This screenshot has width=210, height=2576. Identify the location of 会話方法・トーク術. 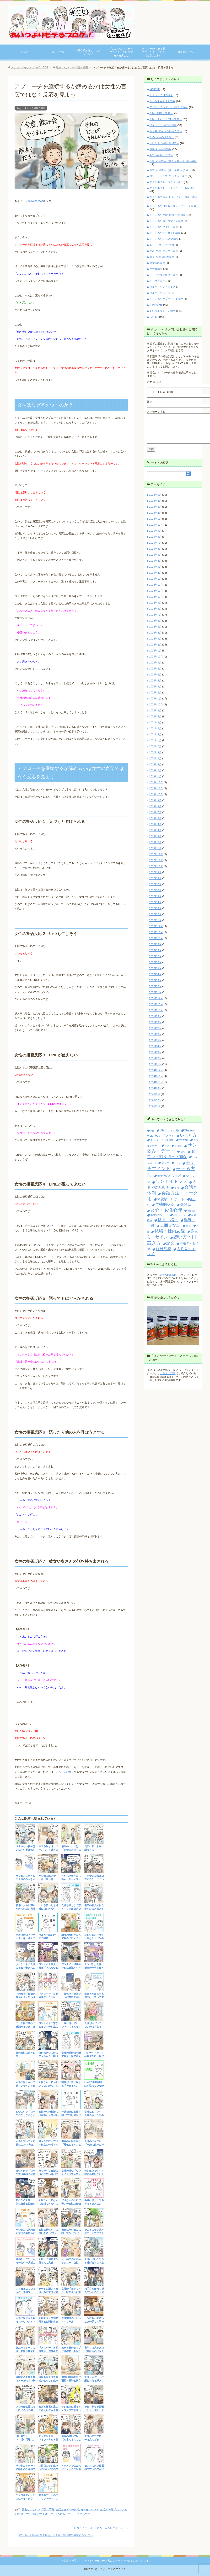
(67, 2509).